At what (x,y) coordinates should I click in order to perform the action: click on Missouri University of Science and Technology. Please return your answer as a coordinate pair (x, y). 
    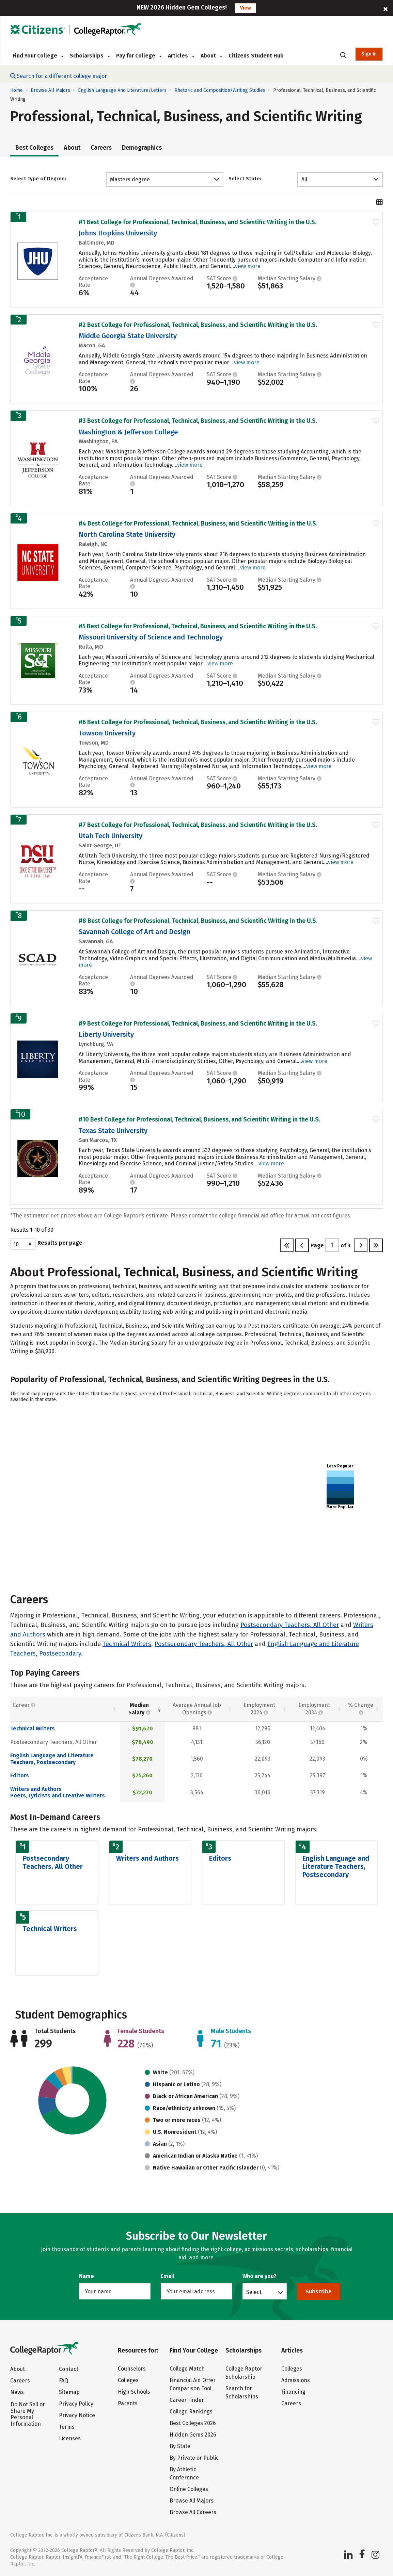
    Looking at the image, I should click on (151, 637).